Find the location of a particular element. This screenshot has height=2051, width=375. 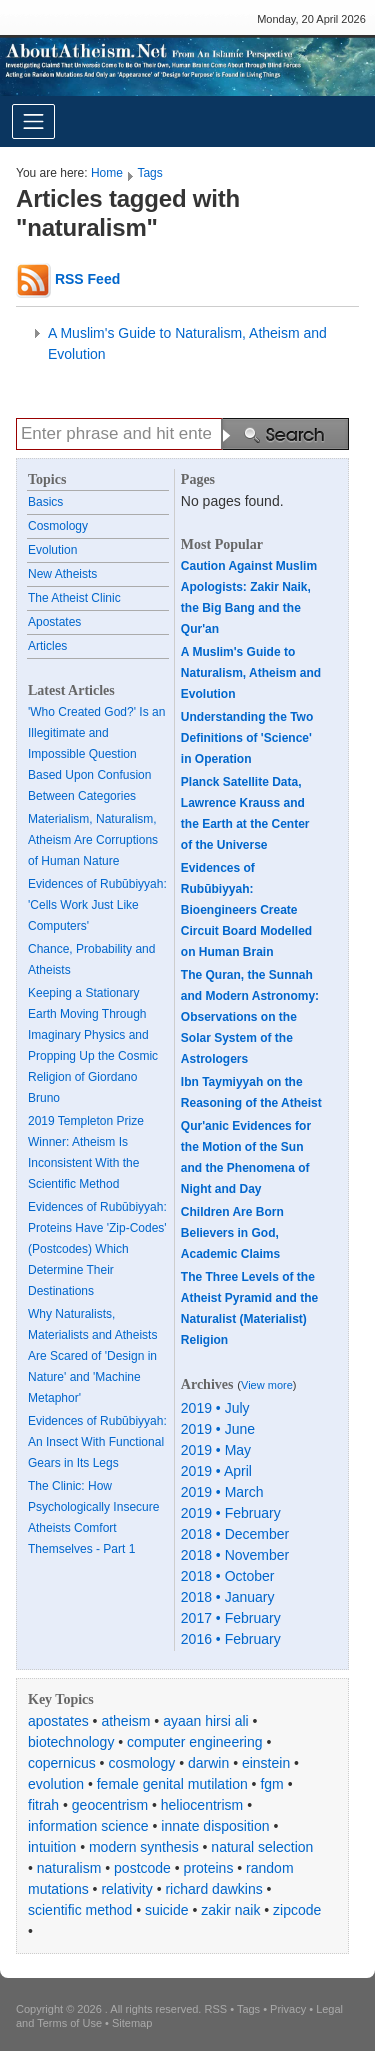

2018 • January is located at coordinates (228, 1597).